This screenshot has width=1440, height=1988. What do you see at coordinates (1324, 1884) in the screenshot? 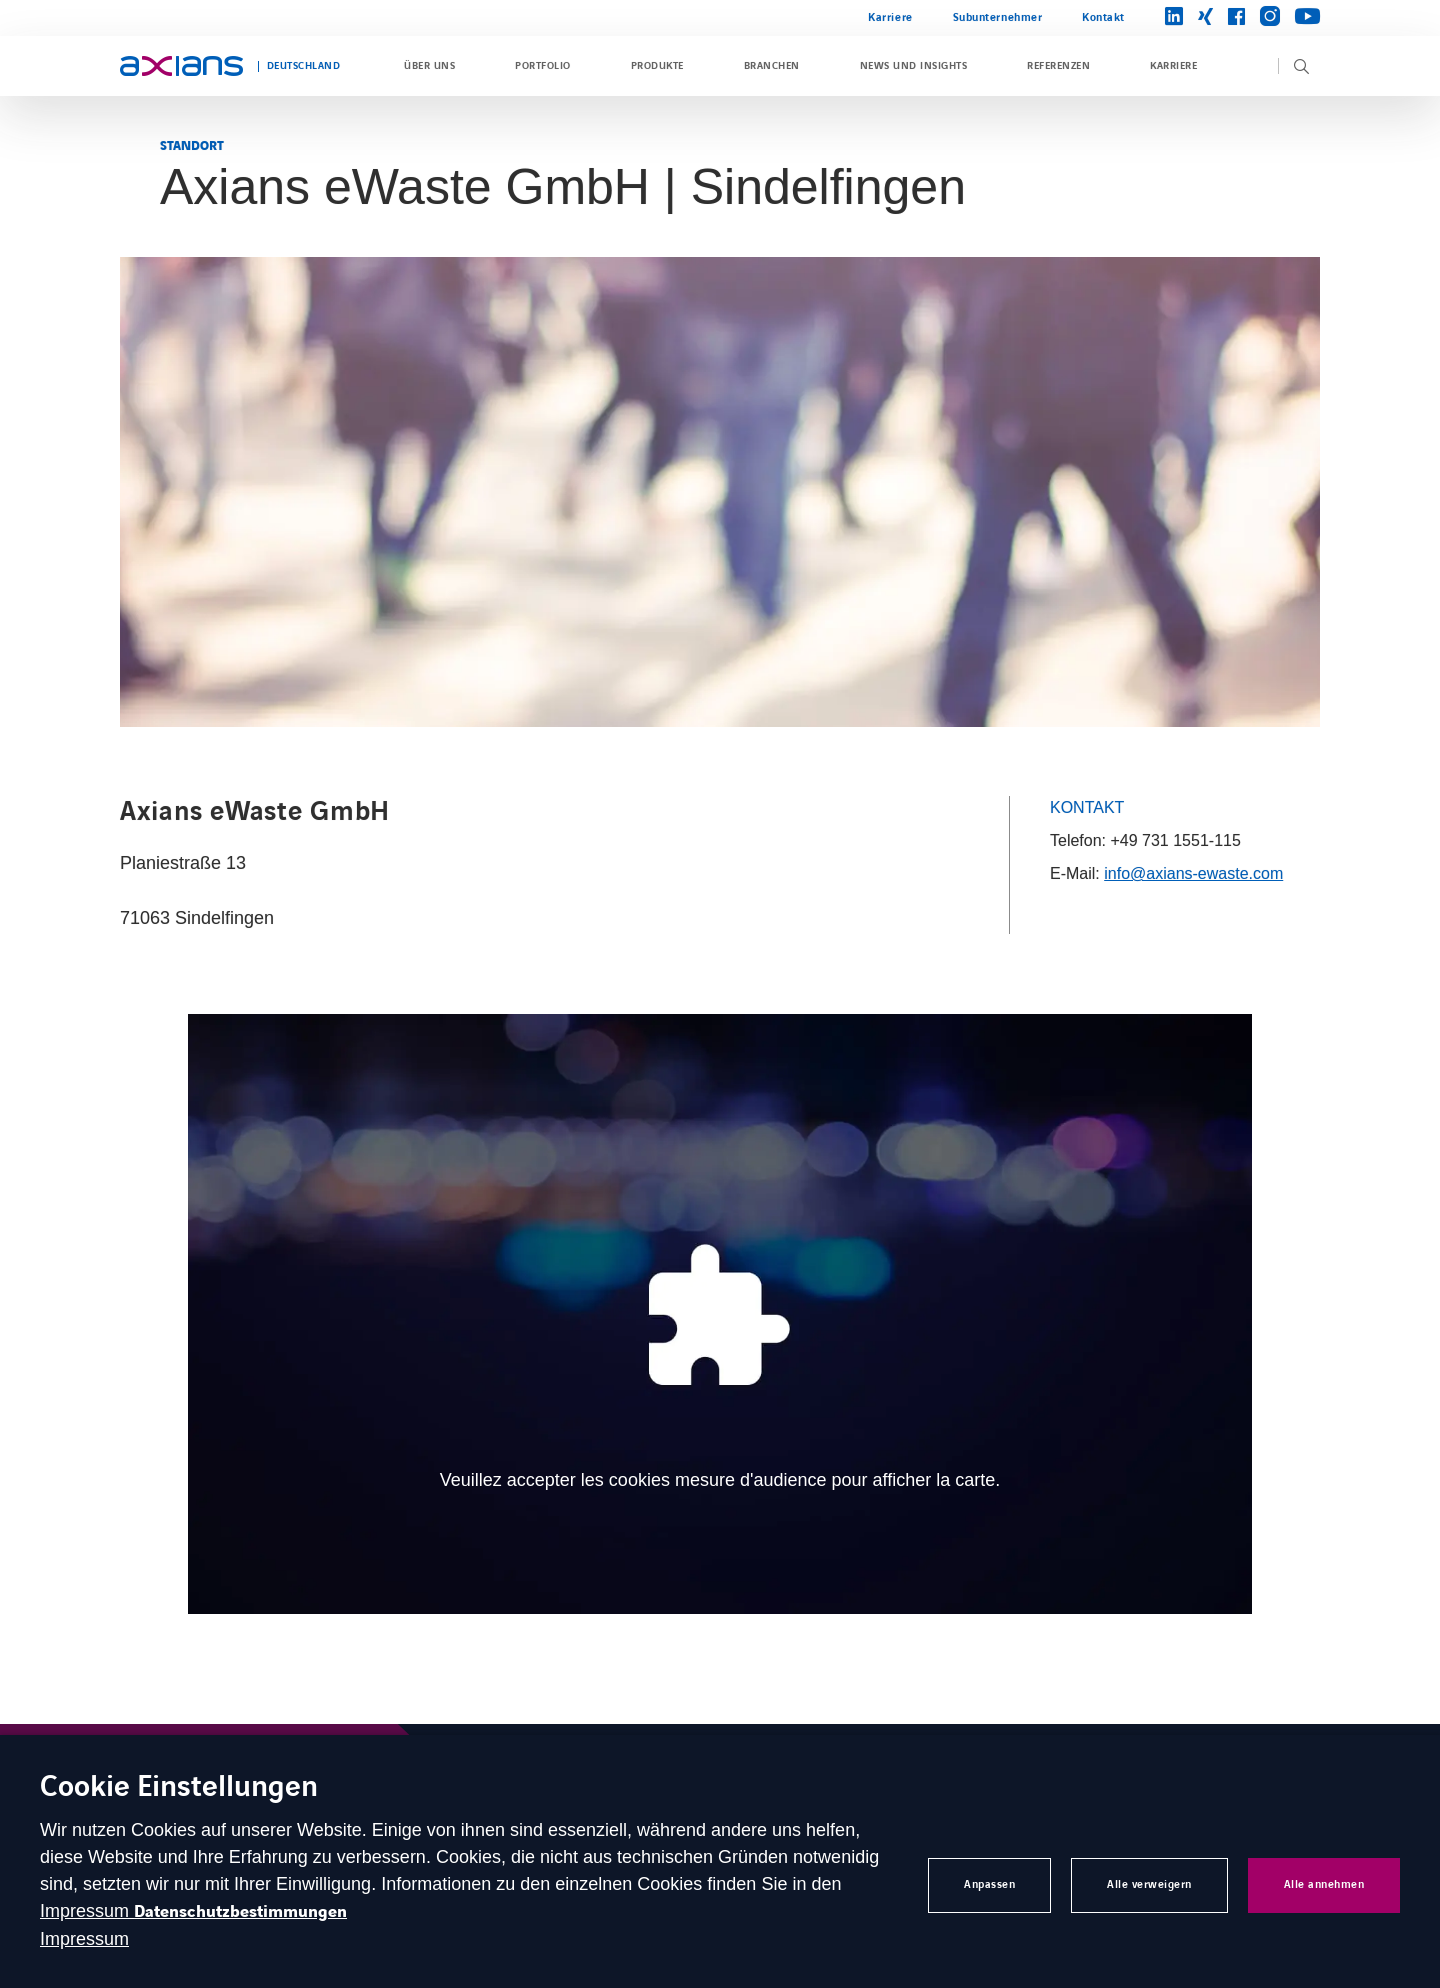
I see `Alle annehmen [button]` at bounding box center [1324, 1884].